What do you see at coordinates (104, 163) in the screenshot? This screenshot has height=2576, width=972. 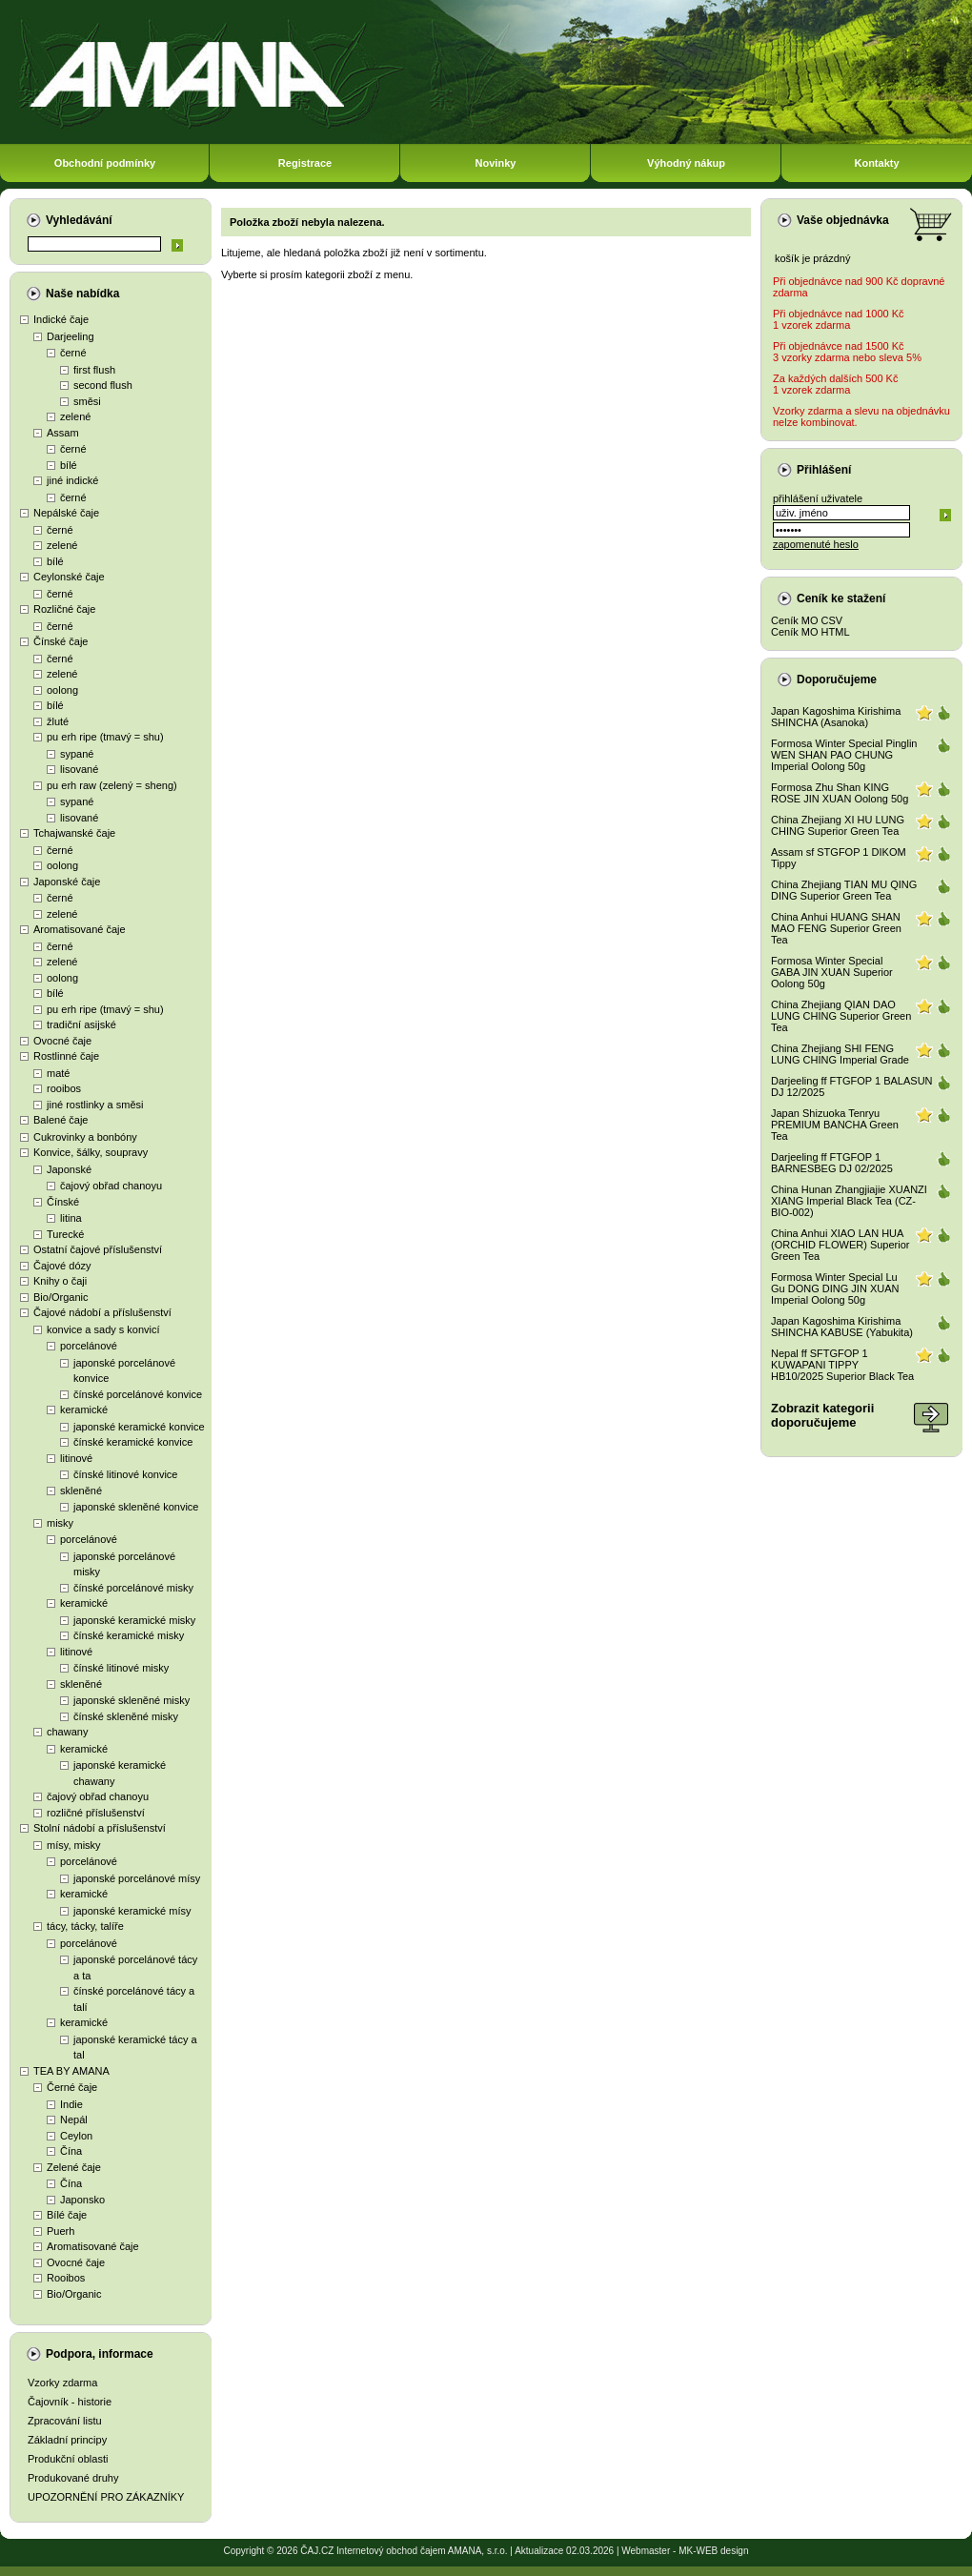 I see `Obchodní podmínky` at bounding box center [104, 163].